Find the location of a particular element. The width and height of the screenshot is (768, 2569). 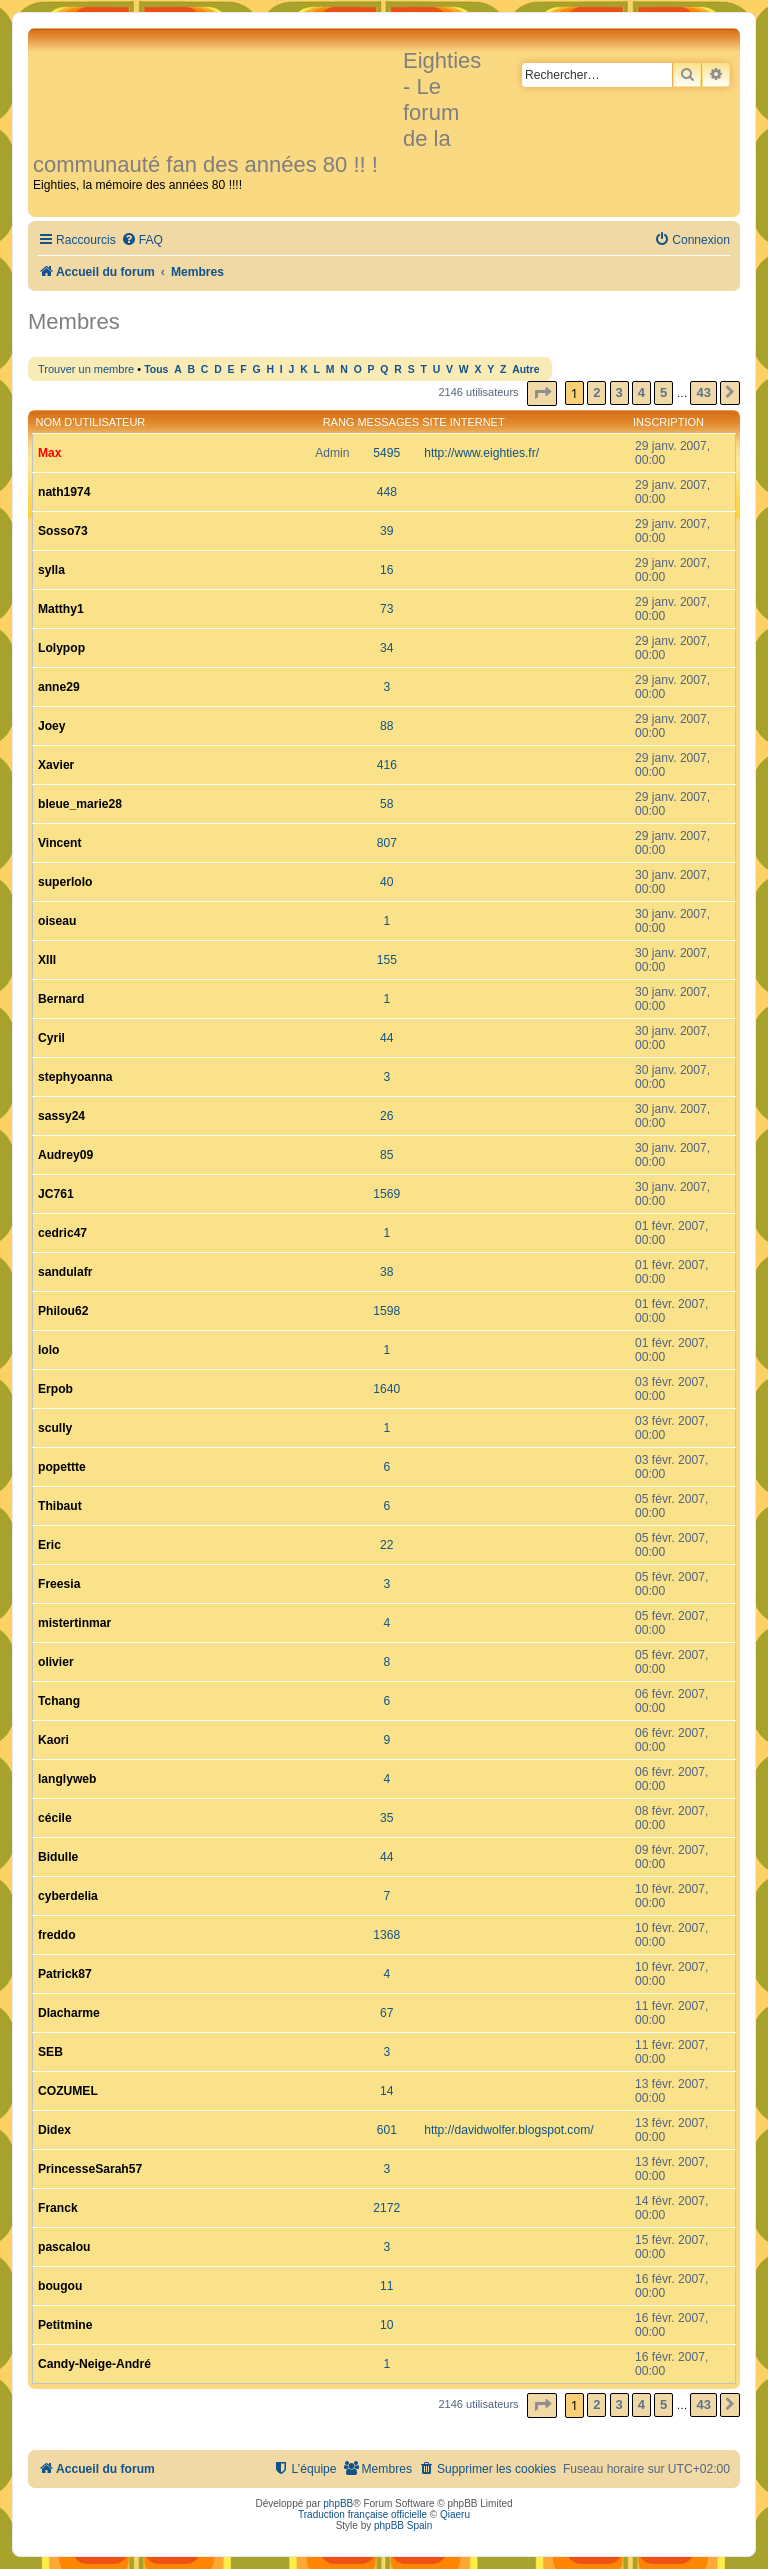

Vincent is located at coordinates (59, 843).